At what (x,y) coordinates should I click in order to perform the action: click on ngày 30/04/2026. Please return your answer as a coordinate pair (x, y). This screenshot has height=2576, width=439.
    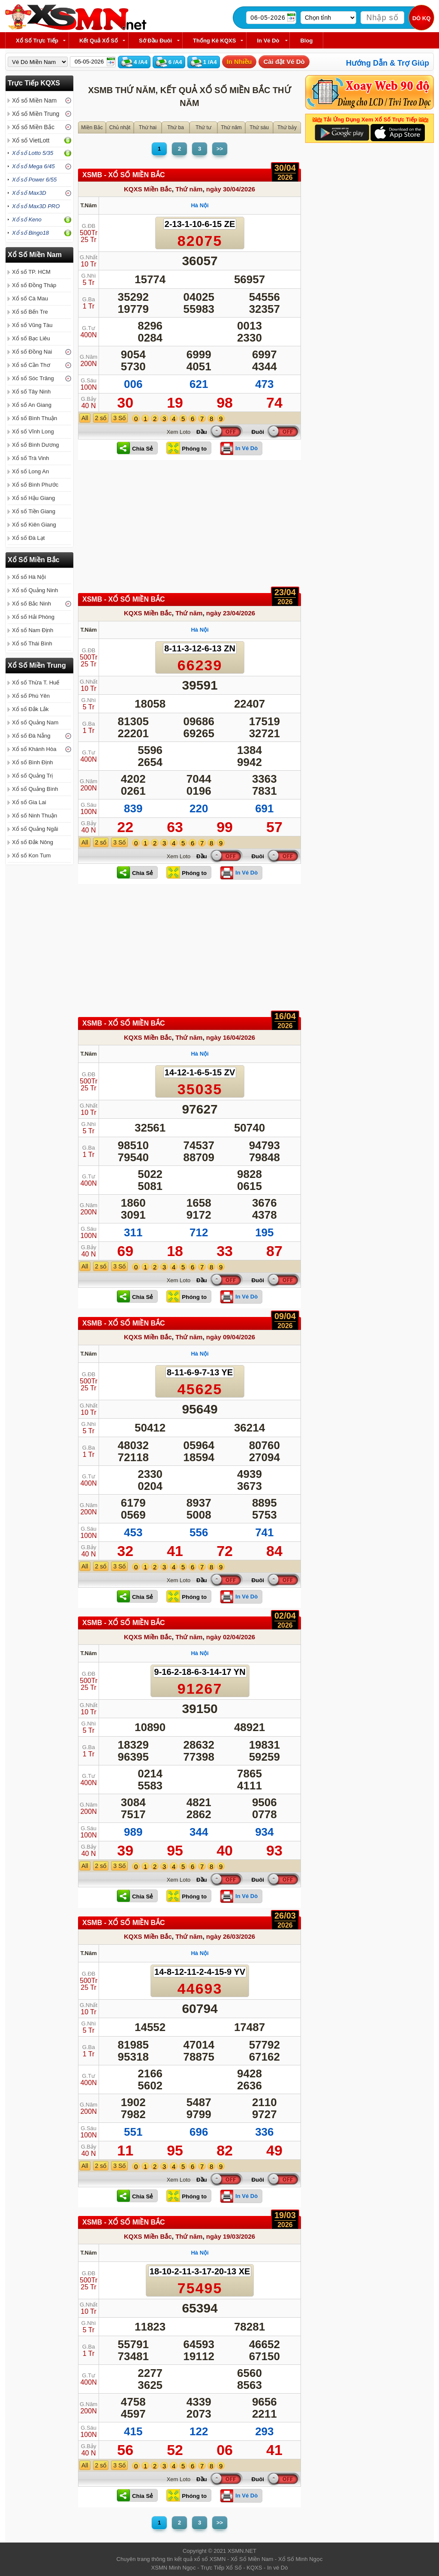
    Looking at the image, I should click on (230, 189).